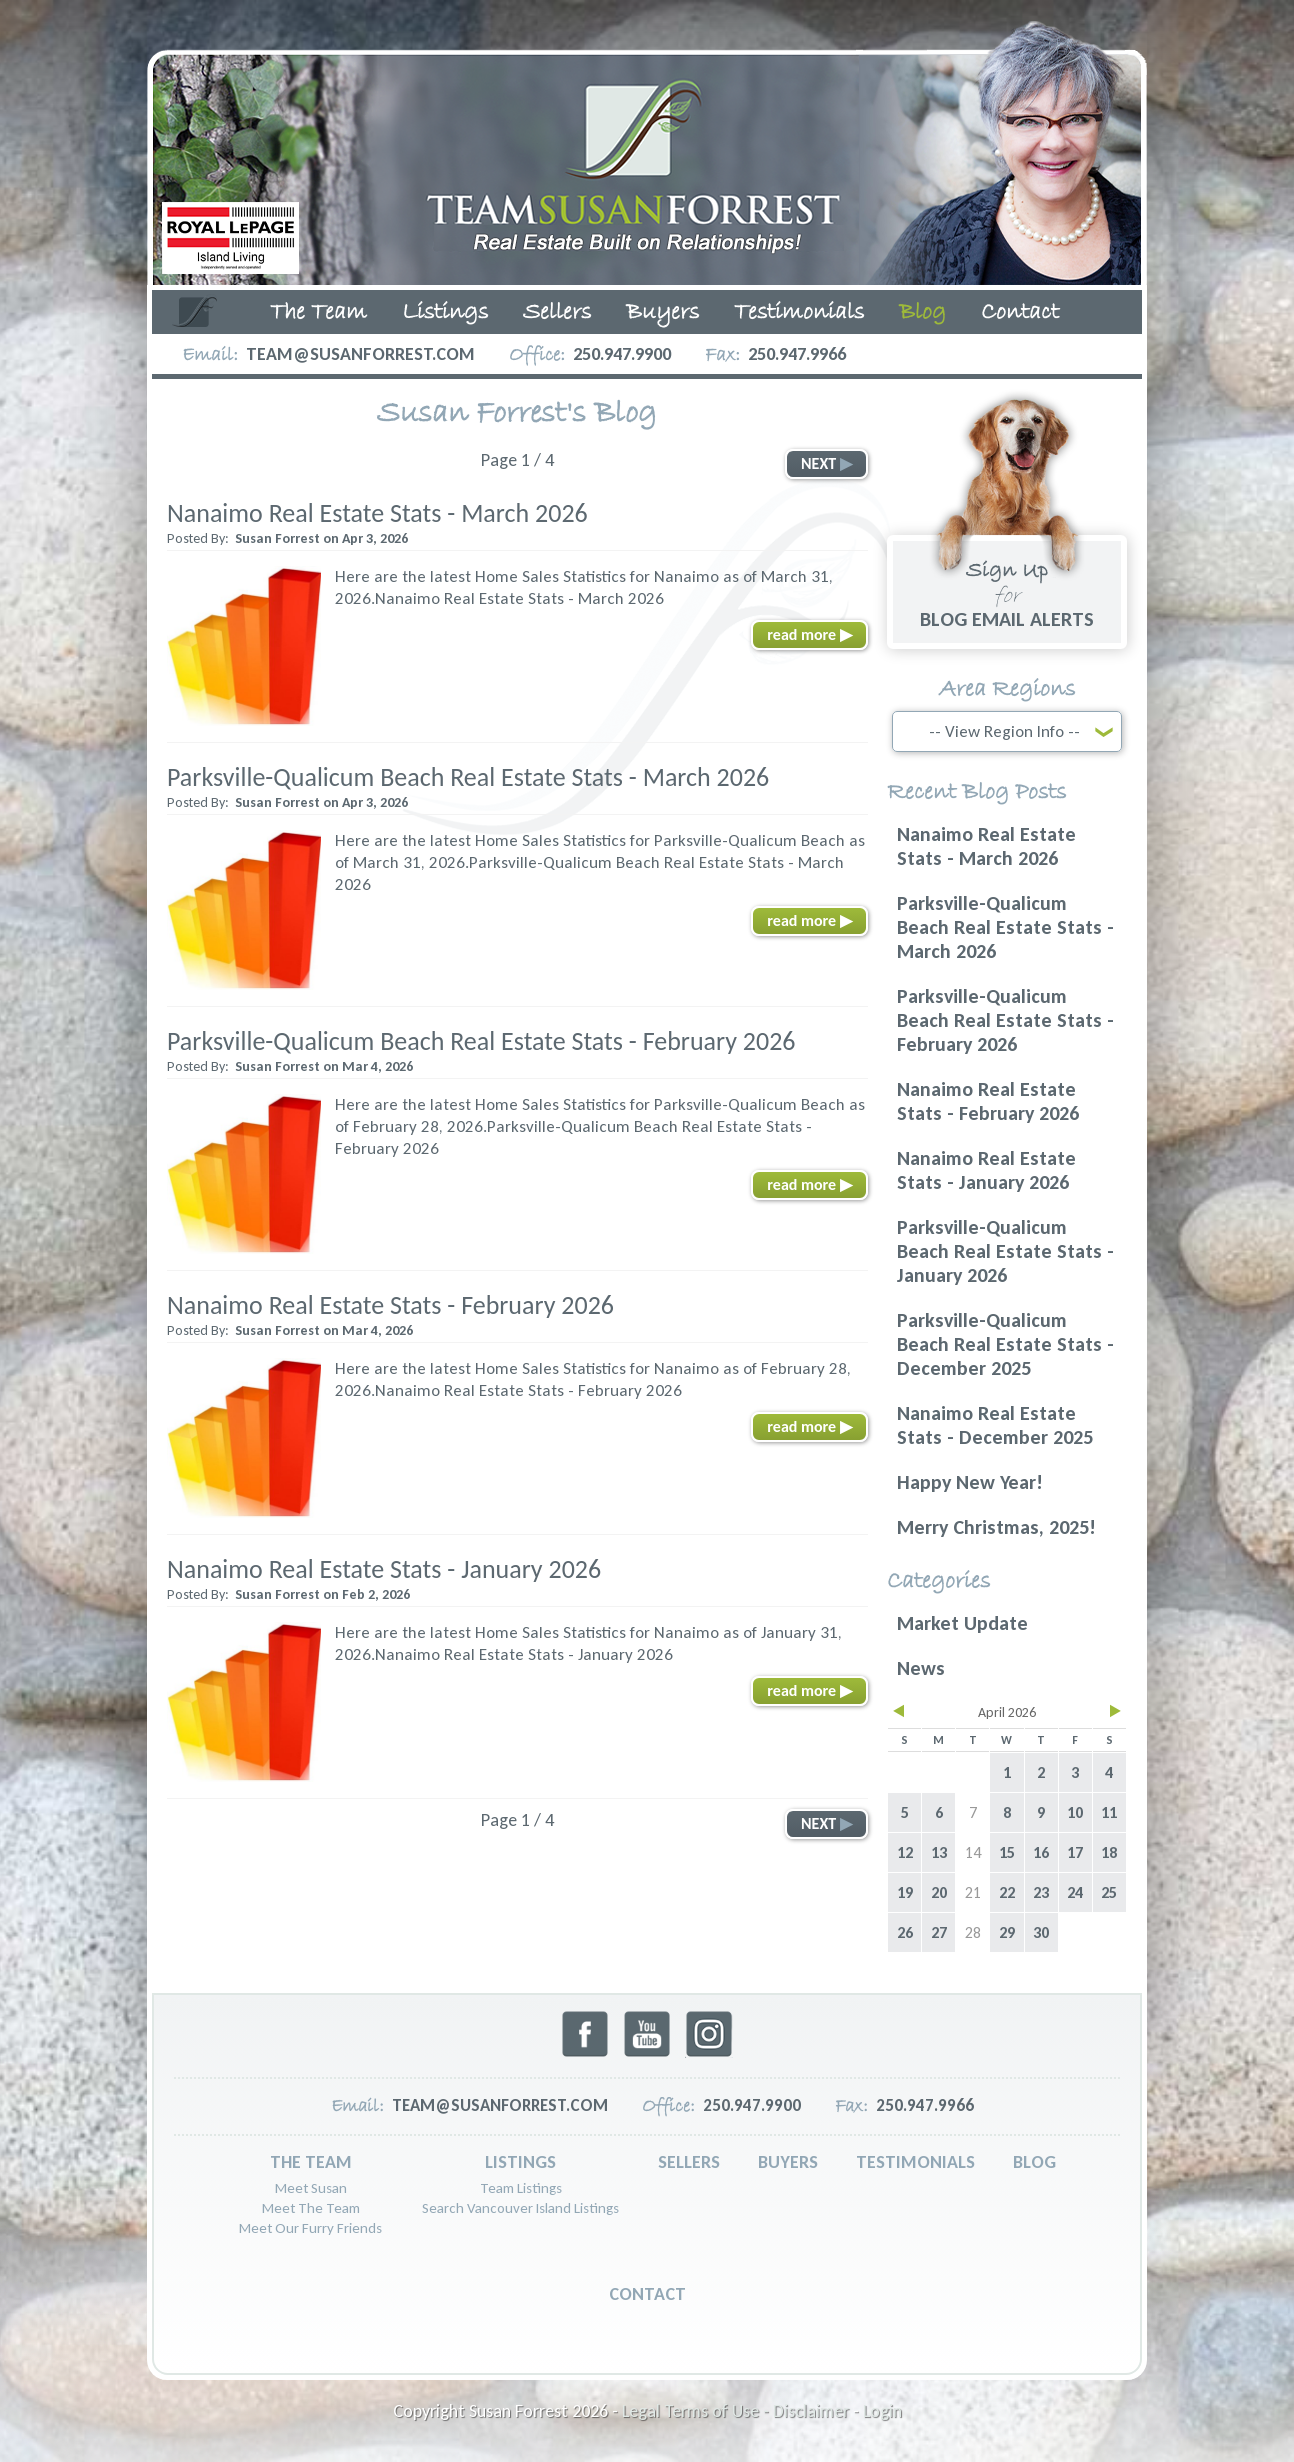  Describe the element at coordinates (390, 1305) in the screenshot. I see `Nanaimo Real Estate Stats - February 2026` at that location.